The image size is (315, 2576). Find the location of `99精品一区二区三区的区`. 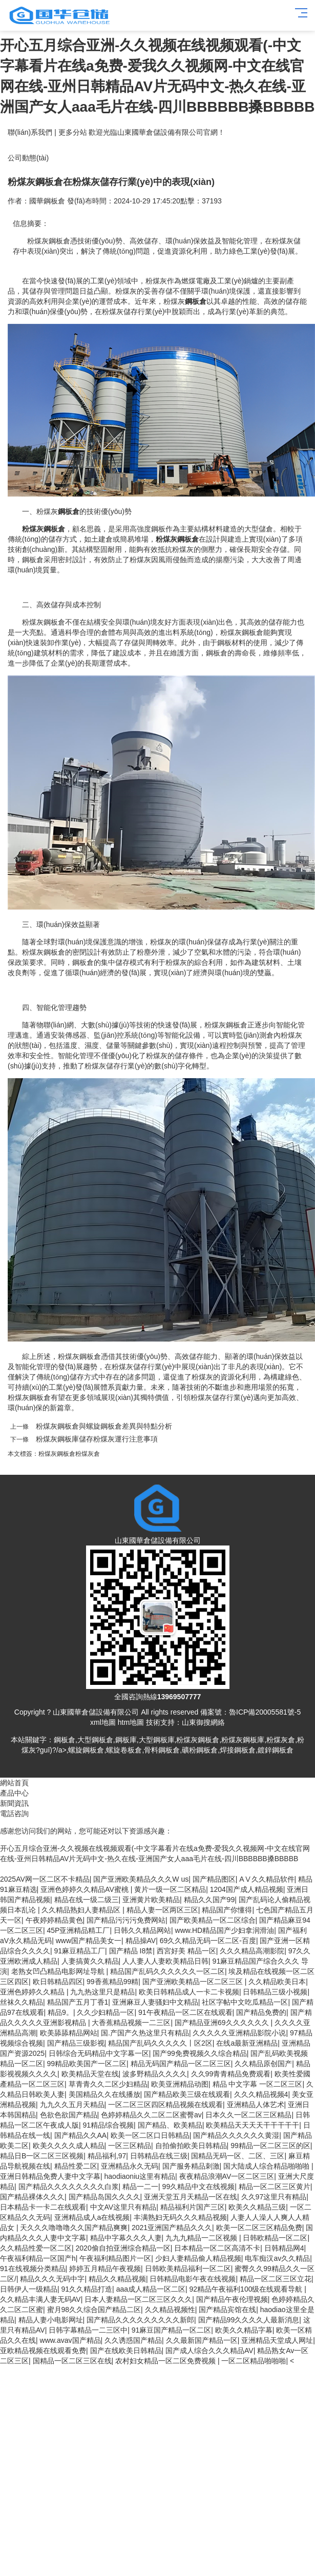

99精品一区二区三区的区 is located at coordinates (270, 2145).